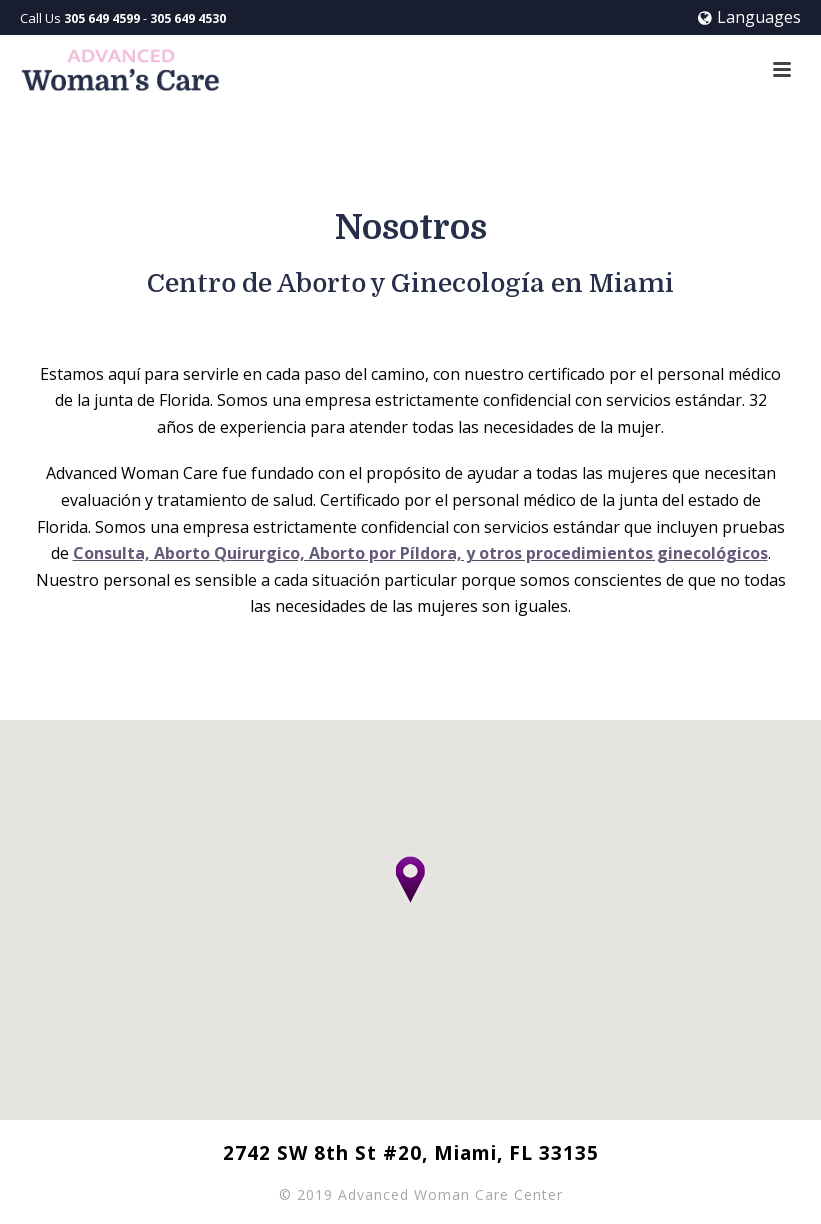 Image resolution: width=821 pixels, height=1224 pixels. I want to click on 305 649 4530, so click(188, 18).